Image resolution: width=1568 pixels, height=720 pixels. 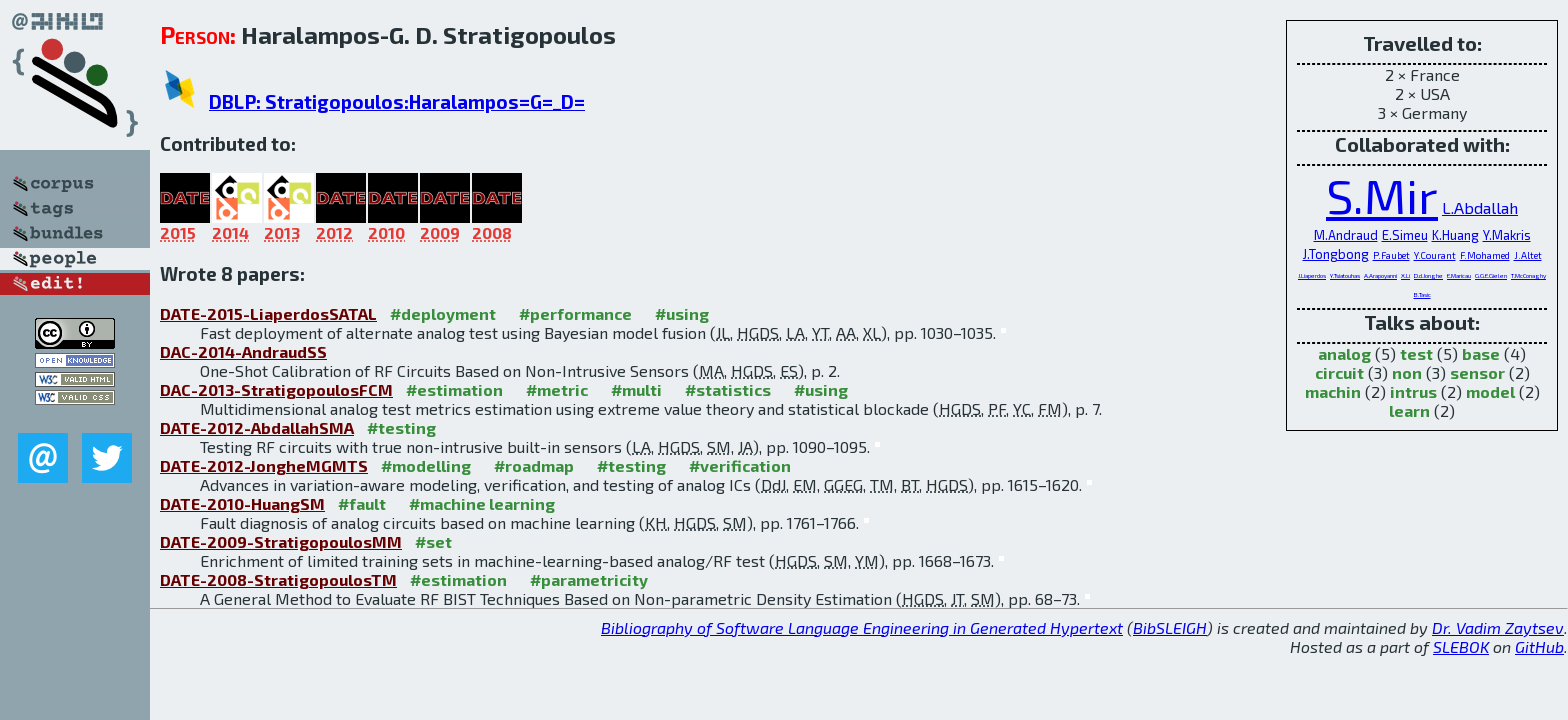 What do you see at coordinates (1539, 646) in the screenshot?
I see `GitHub` at bounding box center [1539, 646].